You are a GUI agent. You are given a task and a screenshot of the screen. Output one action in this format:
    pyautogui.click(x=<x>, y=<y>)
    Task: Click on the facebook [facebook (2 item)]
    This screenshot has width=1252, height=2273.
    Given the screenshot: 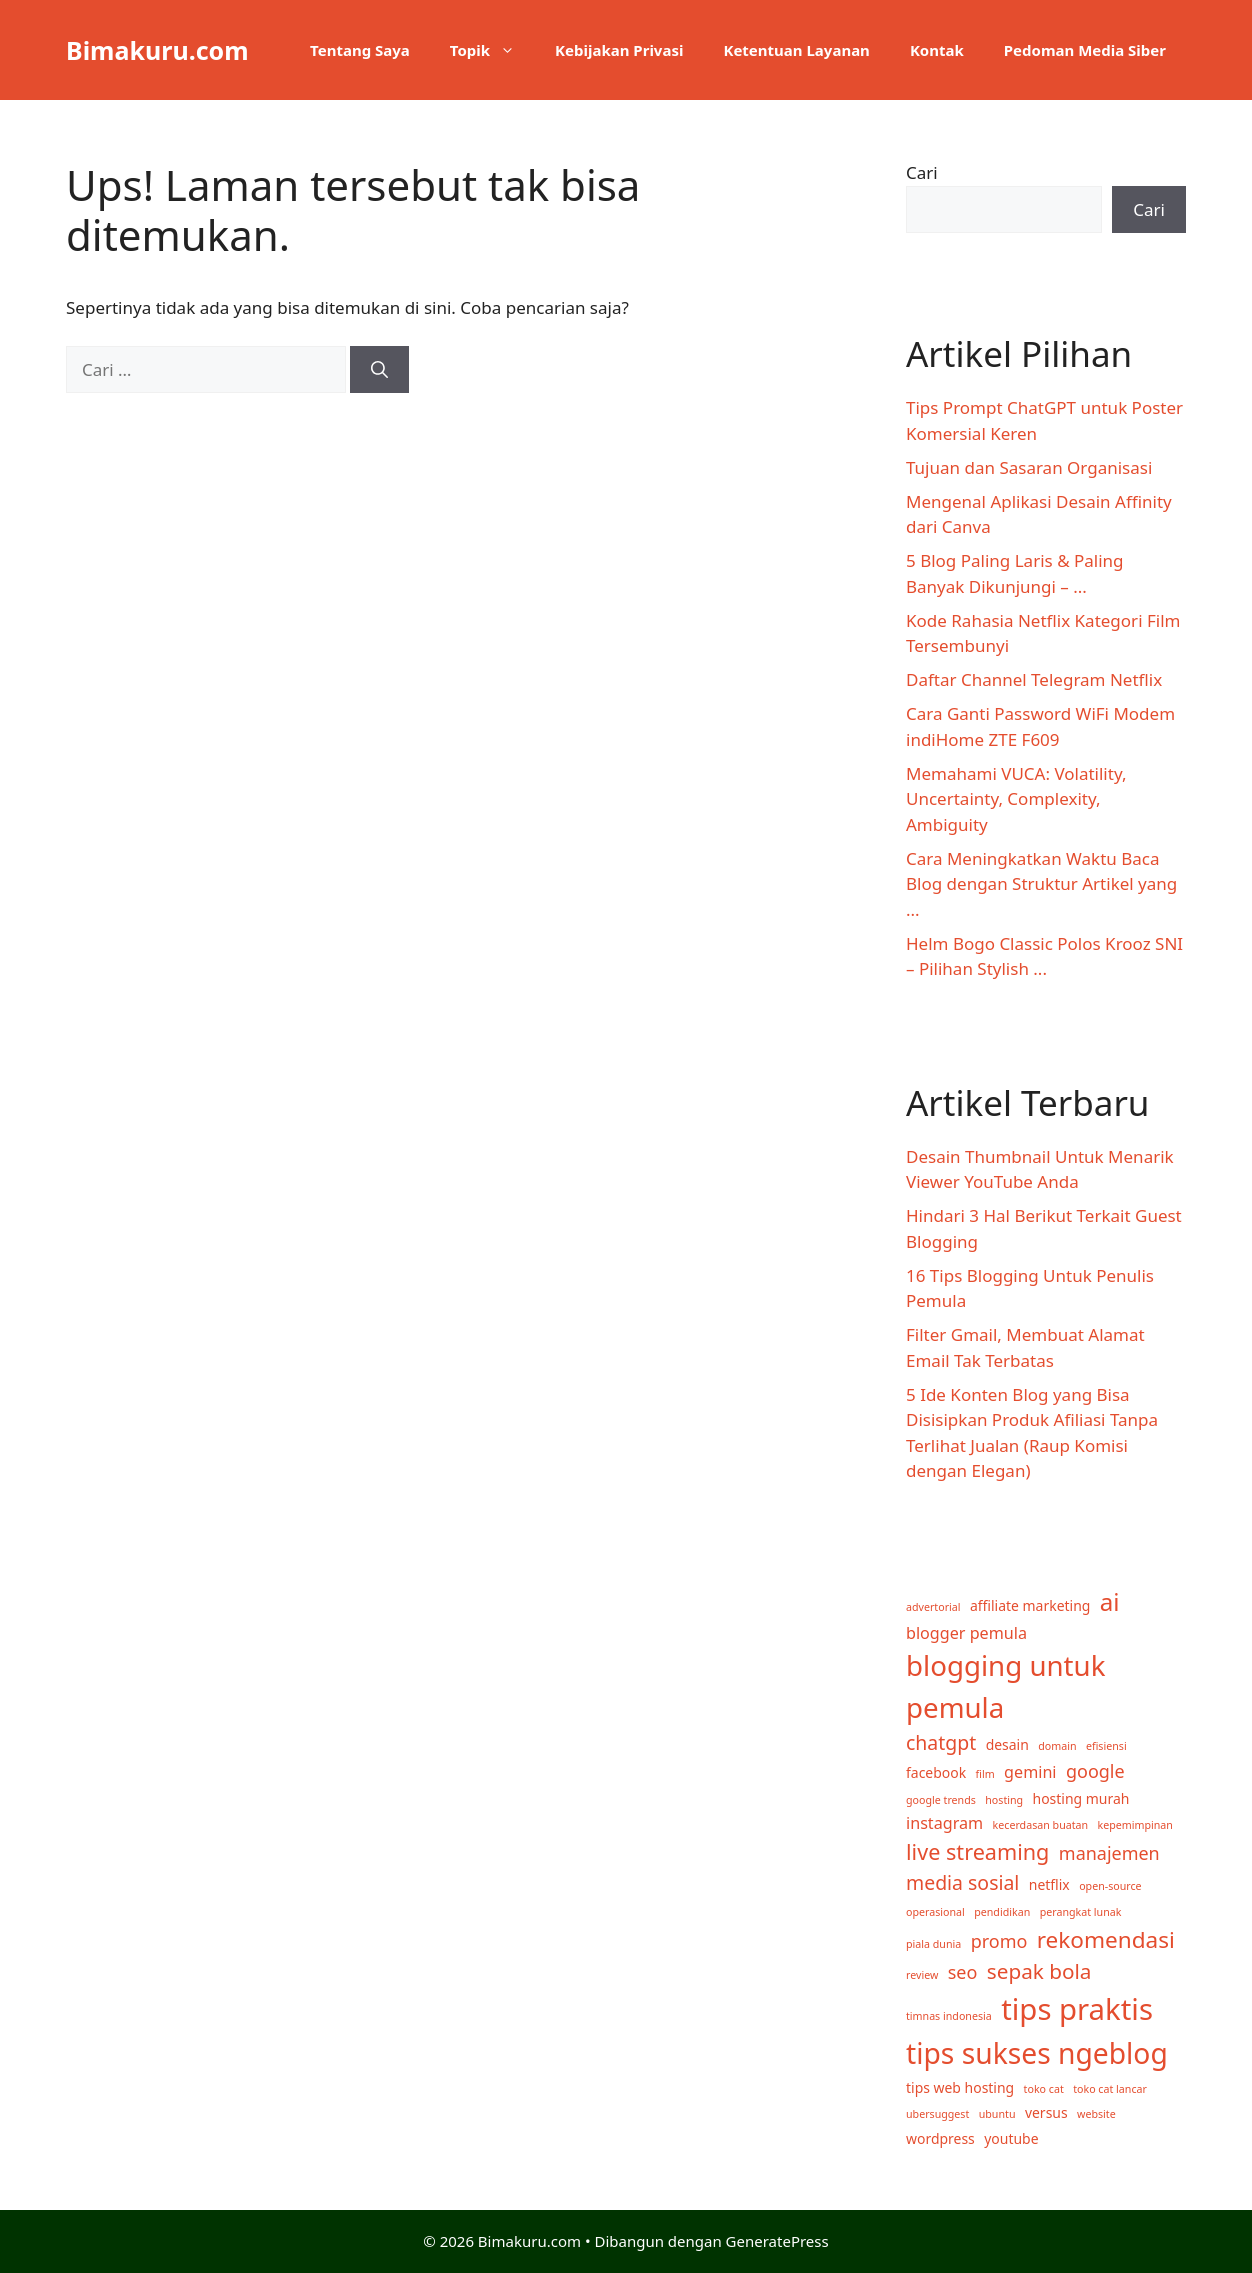 What is the action you would take?
    pyautogui.click(x=936, y=1772)
    